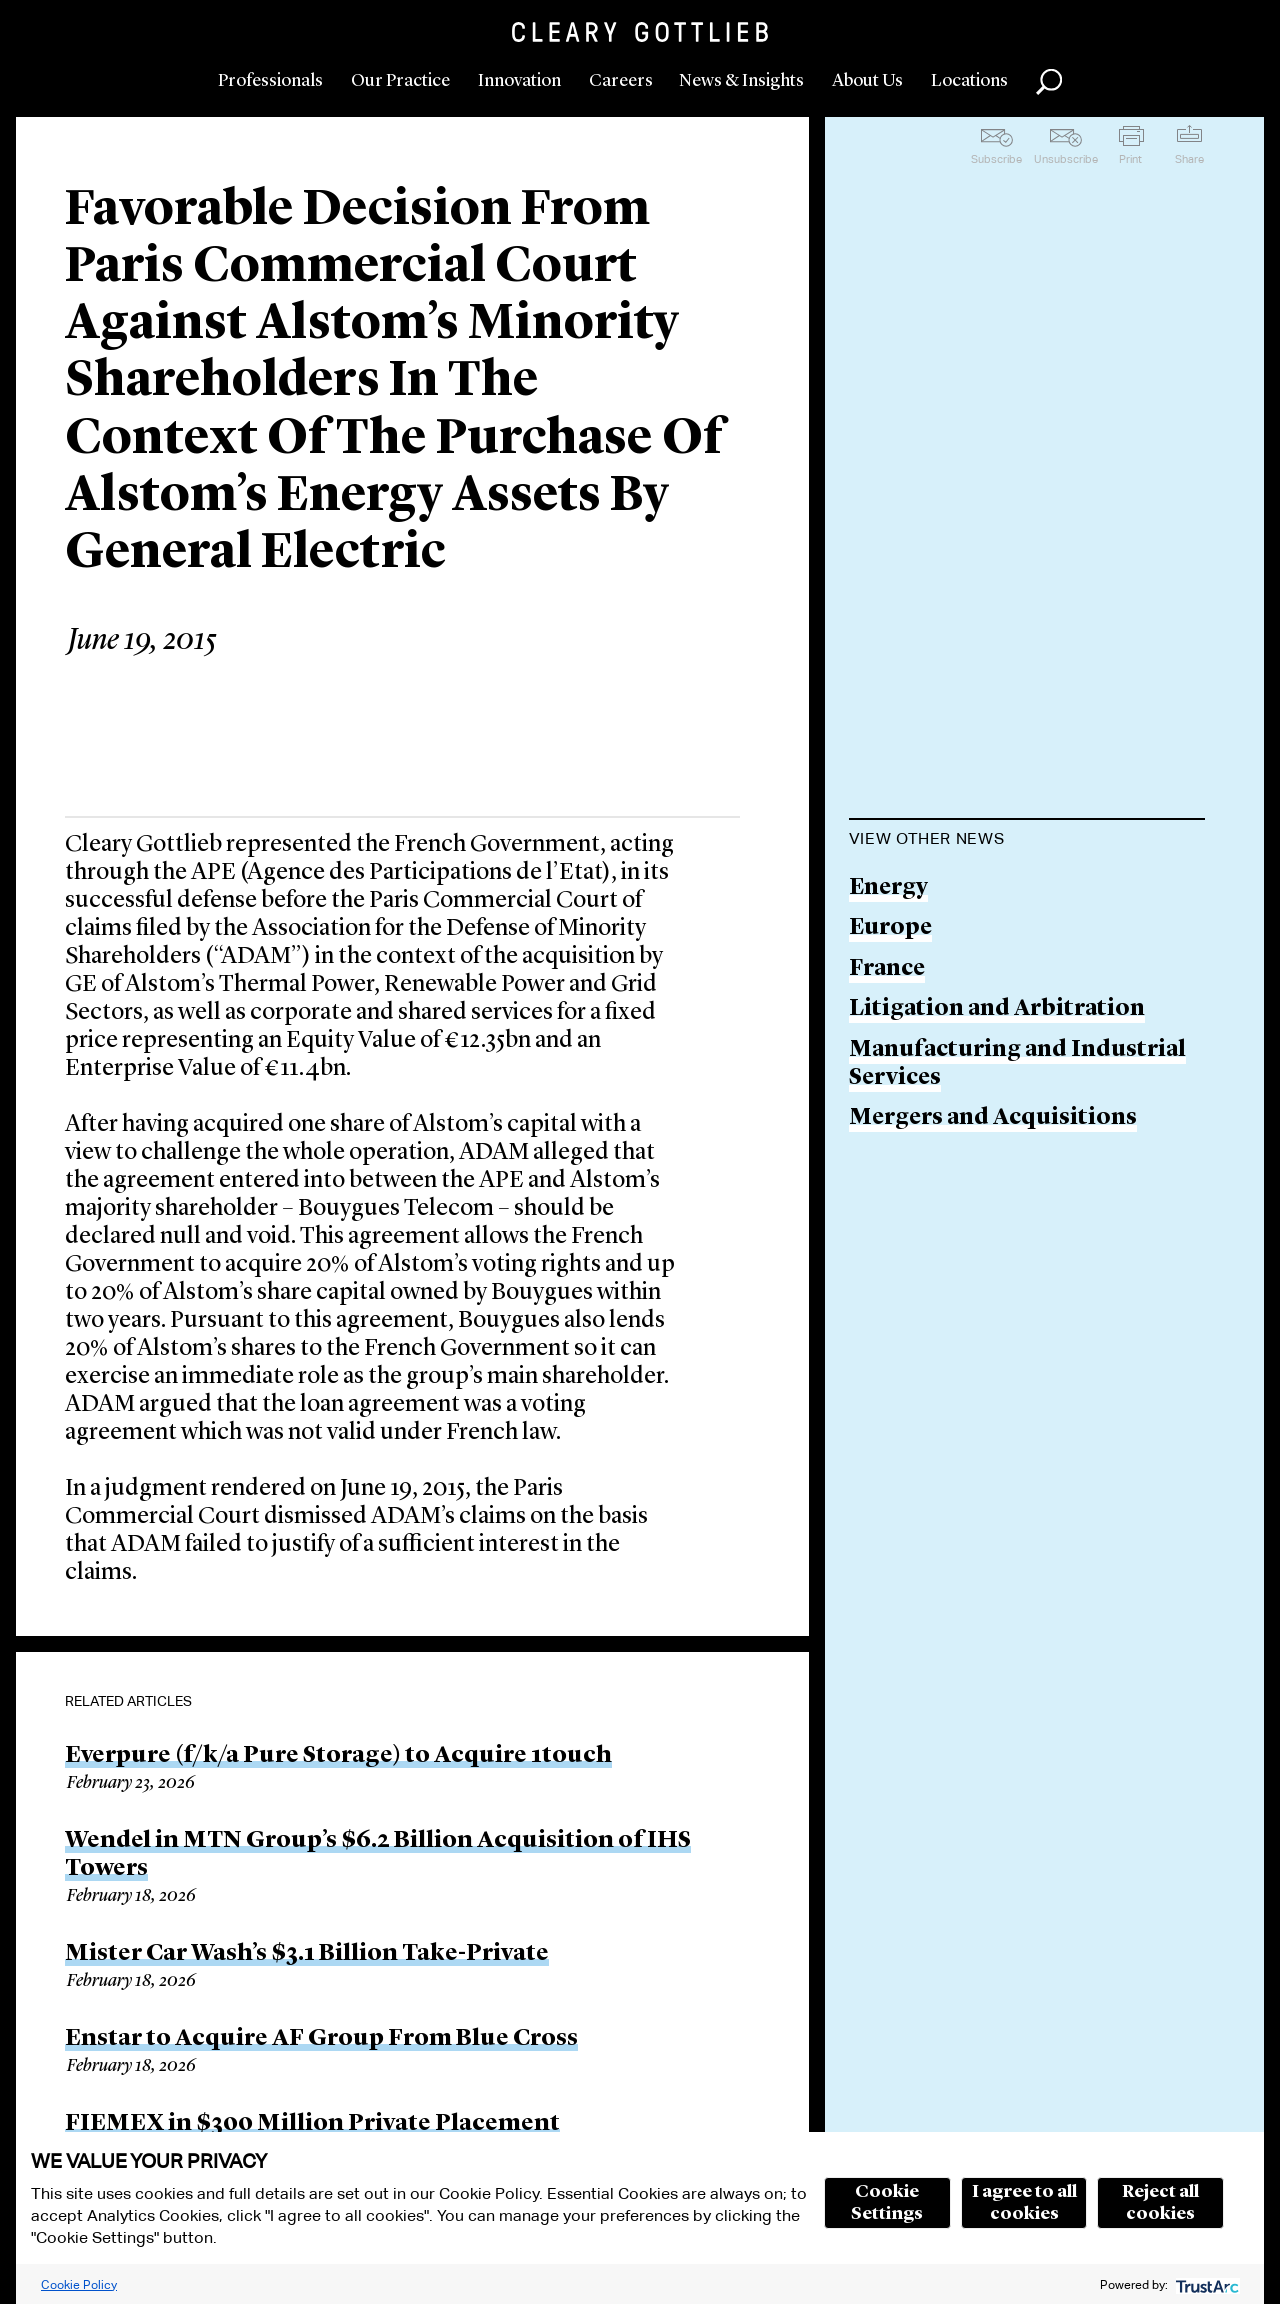  I want to click on Print, so click(1130, 159).